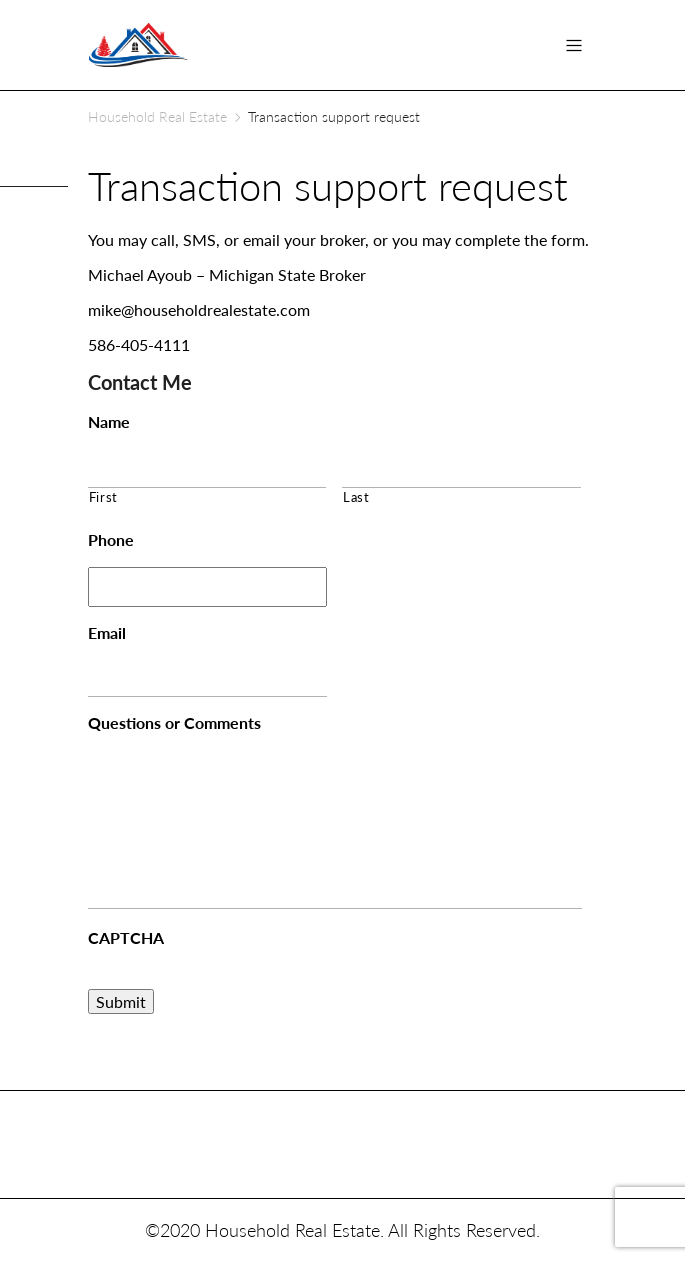 This screenshot has width=685, height=1261. What do you see at coordinates (174, 722) in the screenshot?
I see `Questions or Comments` at bounding box center [174, 722].